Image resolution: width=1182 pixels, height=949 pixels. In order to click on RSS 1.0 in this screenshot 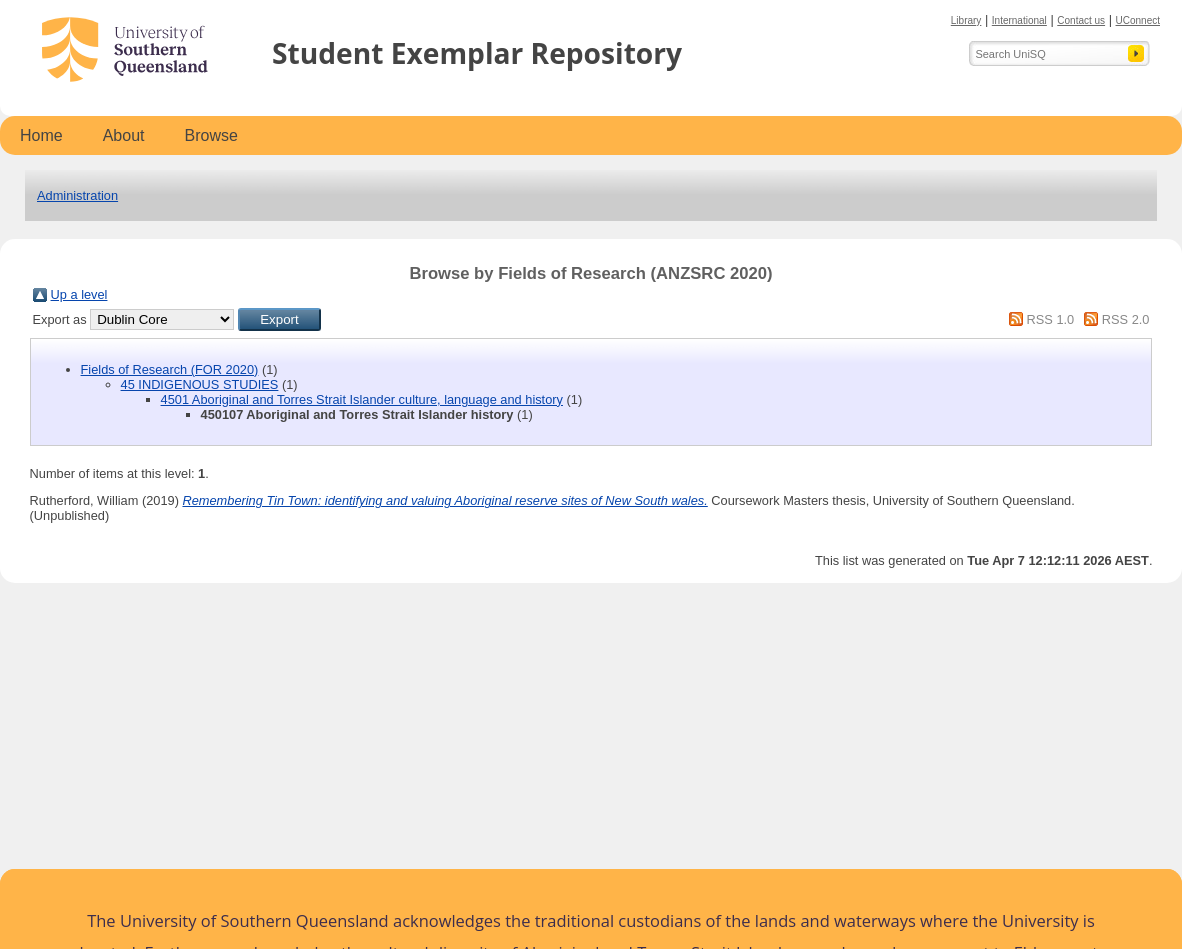, I will do `click(1051, 319)`.